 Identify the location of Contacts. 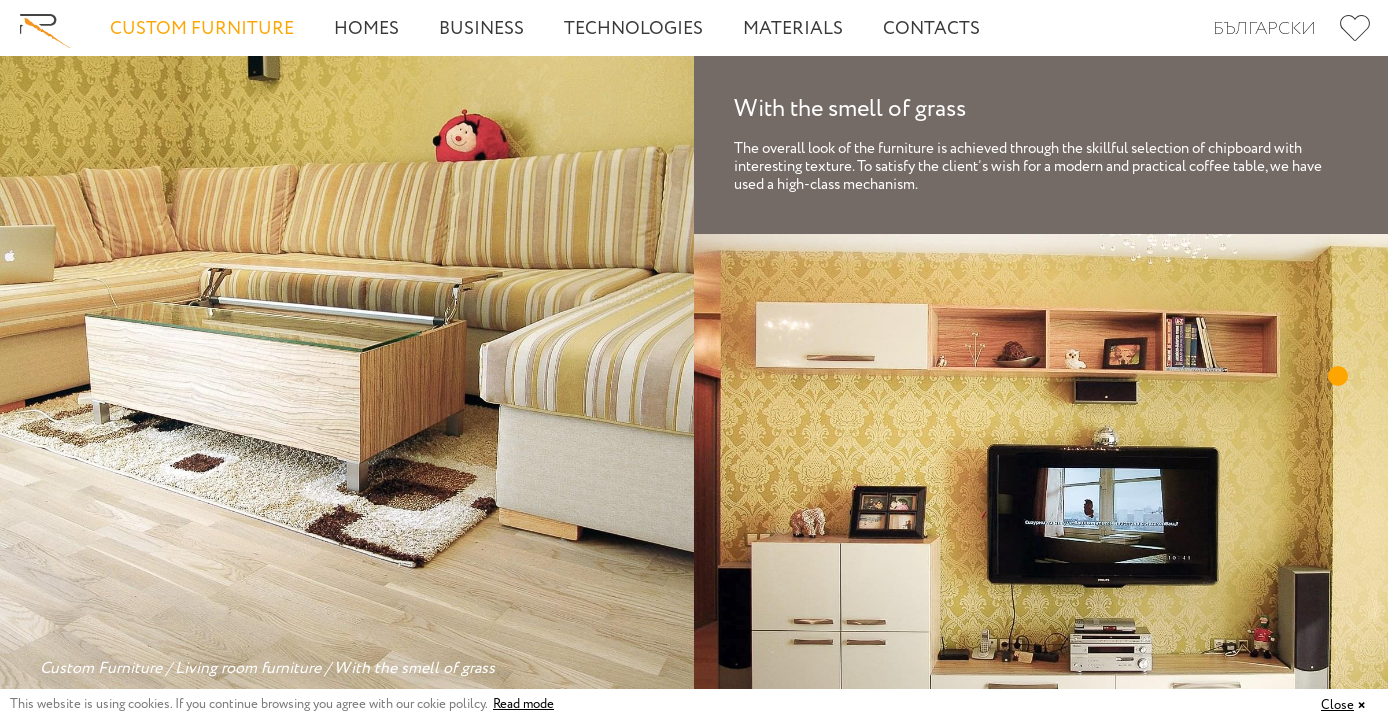
(931, 29).